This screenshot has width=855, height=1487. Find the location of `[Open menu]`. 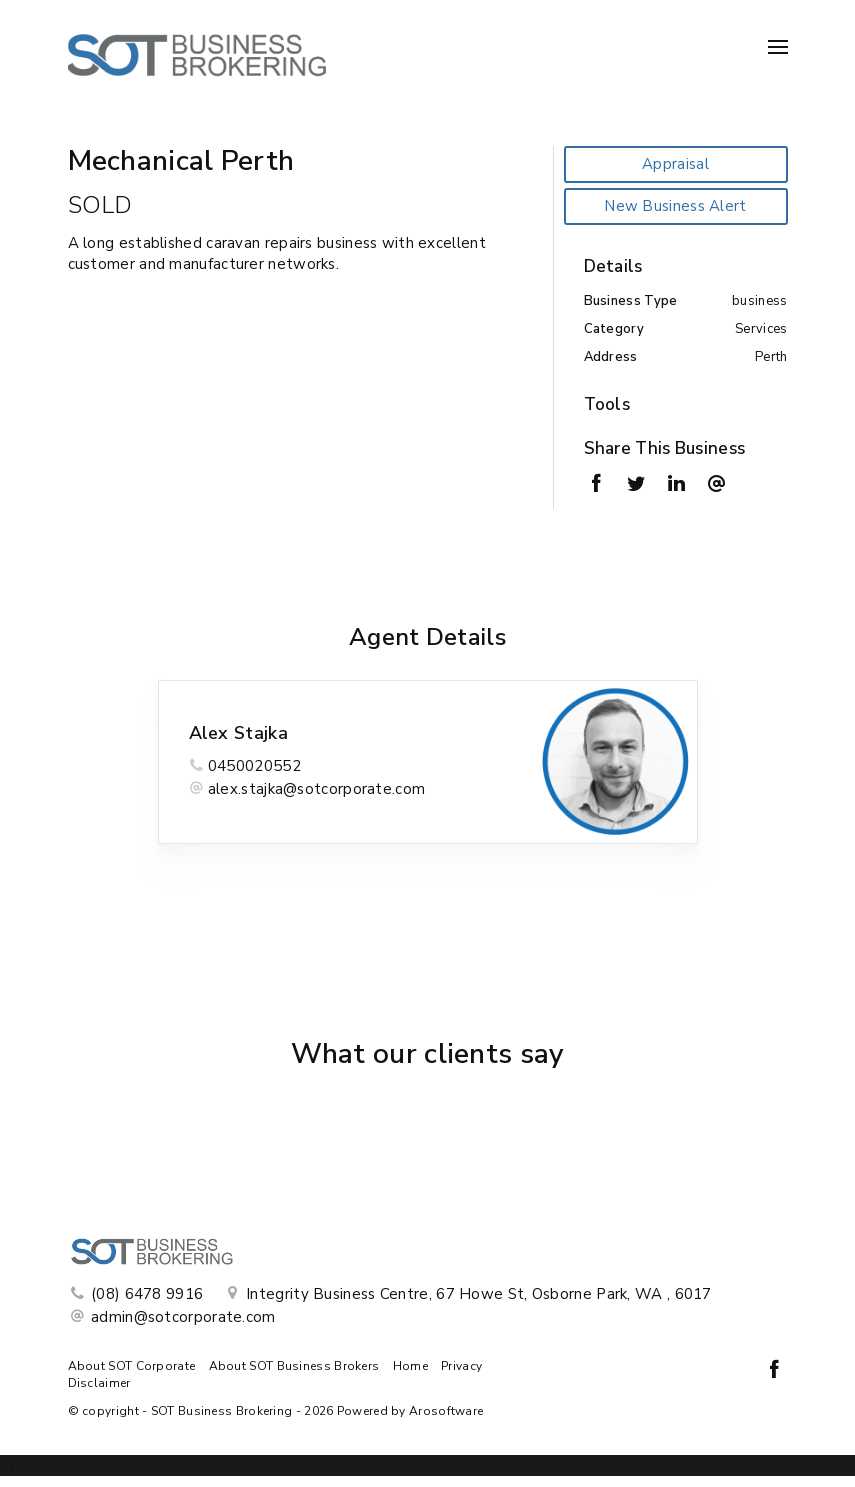

[Open menu] is located at coordinates (778, 47).